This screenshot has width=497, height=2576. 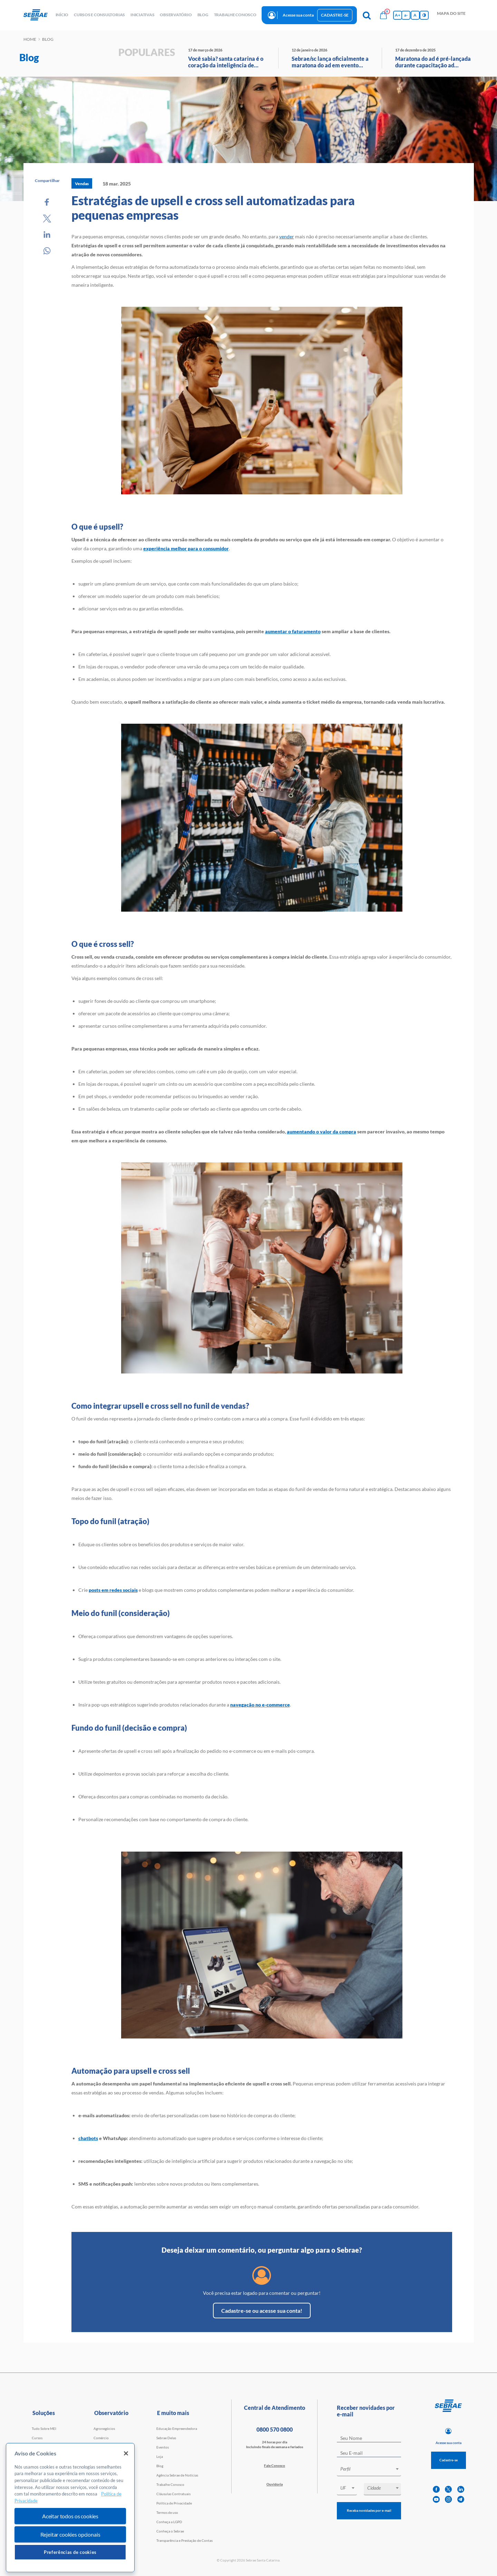 I want to click on Fale Conosco, so click(x=274, y=2465).